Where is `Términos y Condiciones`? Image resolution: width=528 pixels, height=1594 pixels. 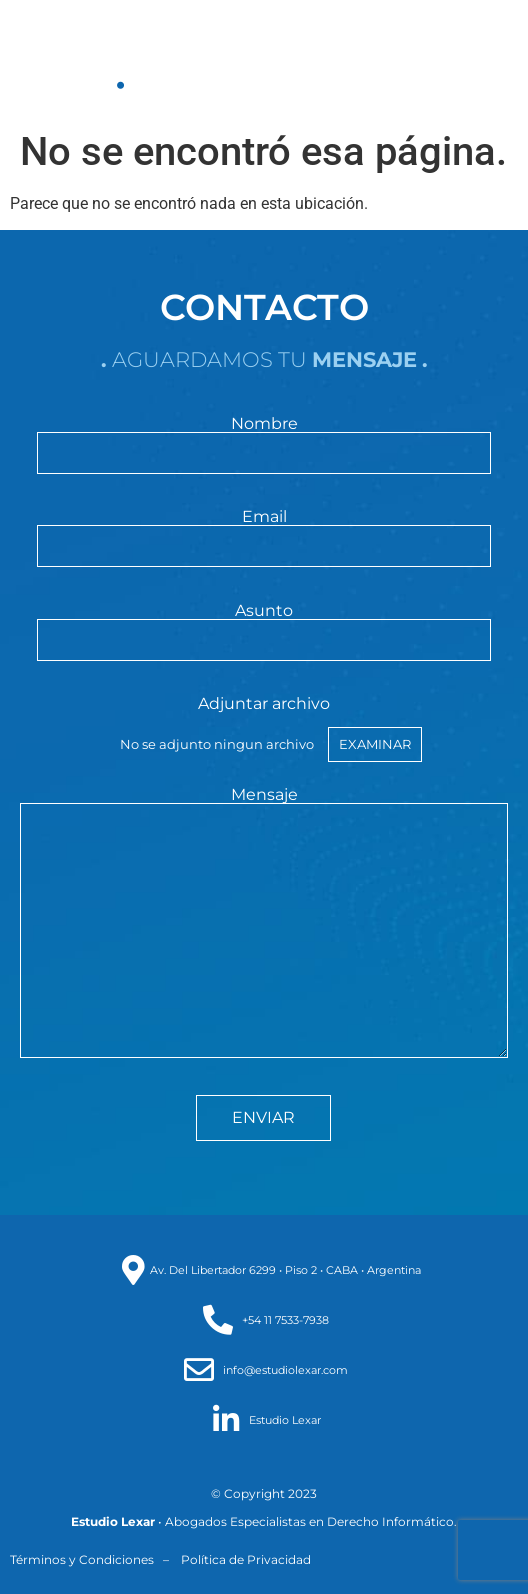
Términos y Condiciones is located at coordinates (82, 1559).